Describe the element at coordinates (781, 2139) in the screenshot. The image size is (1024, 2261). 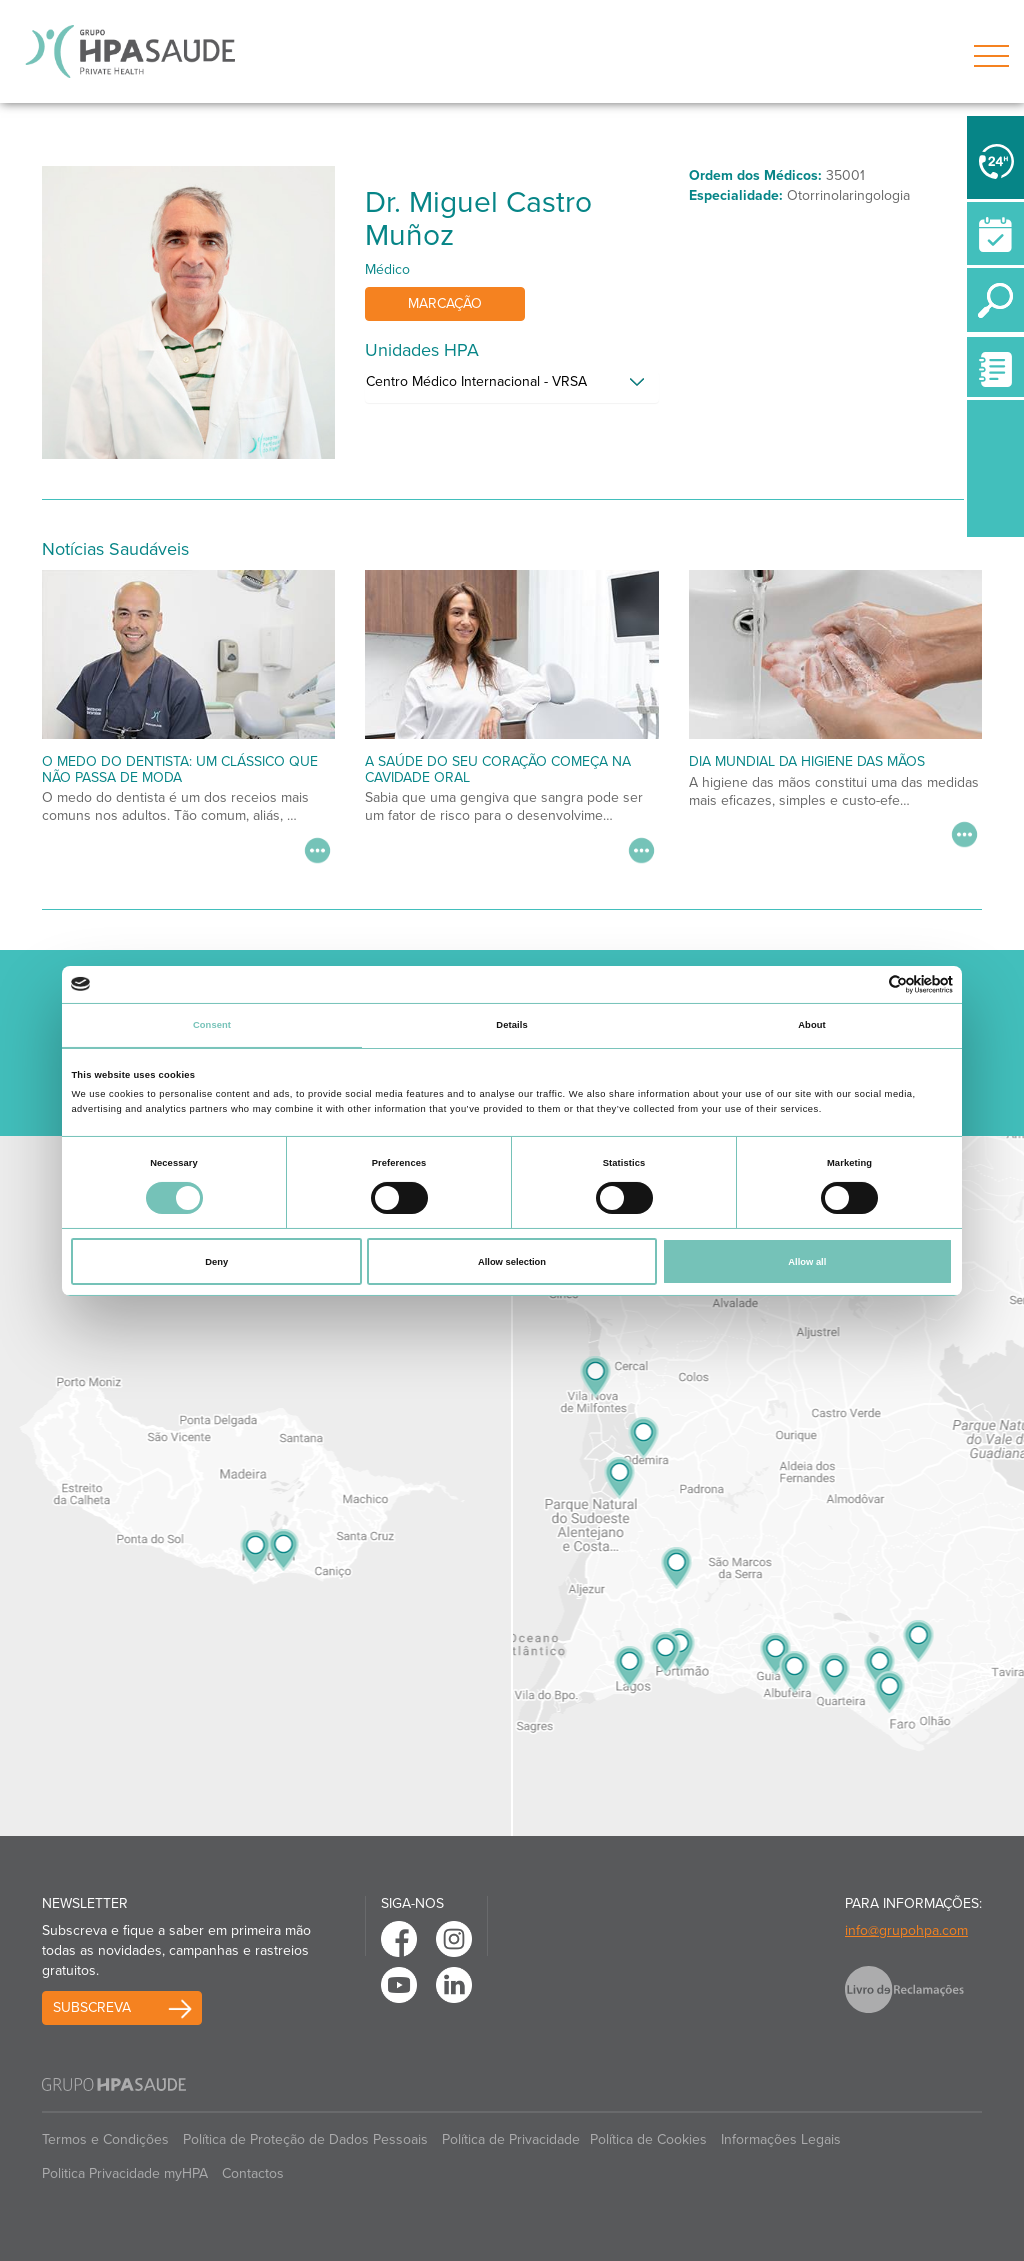
I see `Informações Legais` at that location.